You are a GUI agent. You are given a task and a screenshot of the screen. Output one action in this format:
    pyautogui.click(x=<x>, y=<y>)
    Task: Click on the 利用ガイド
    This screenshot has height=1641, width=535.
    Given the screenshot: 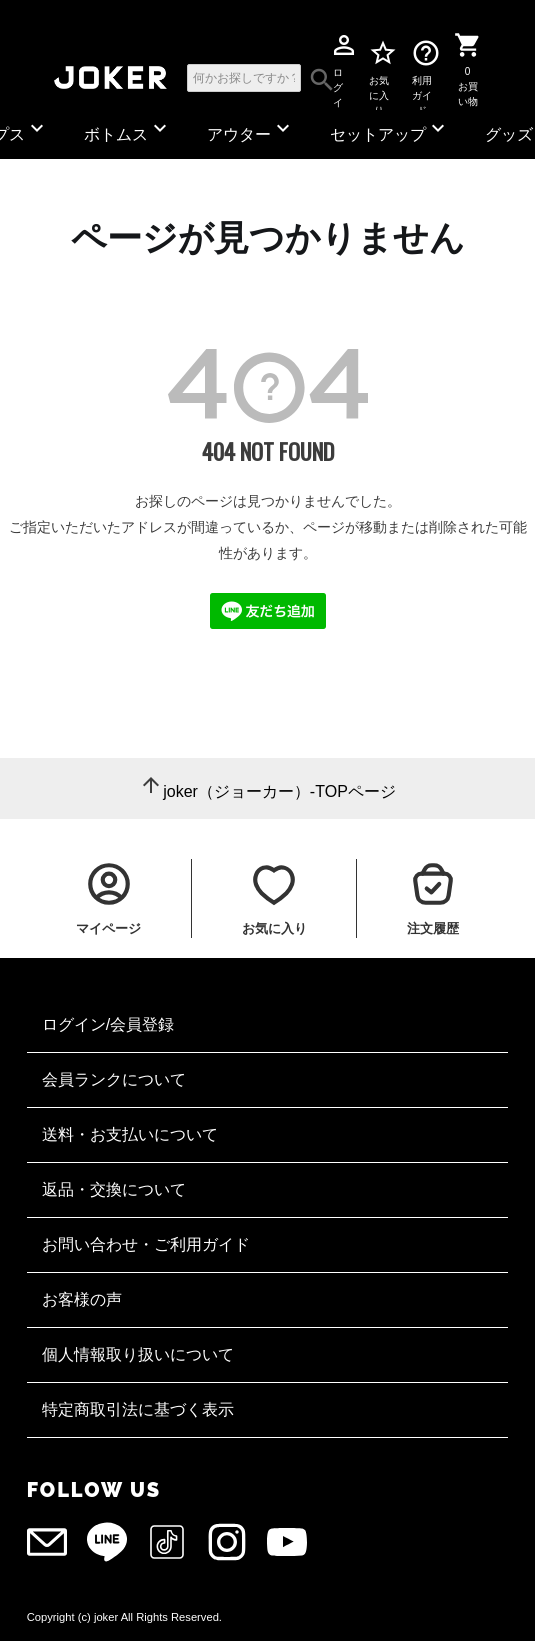 What is the action you would take?
    pyautogui.click(x=422, y=77)
    